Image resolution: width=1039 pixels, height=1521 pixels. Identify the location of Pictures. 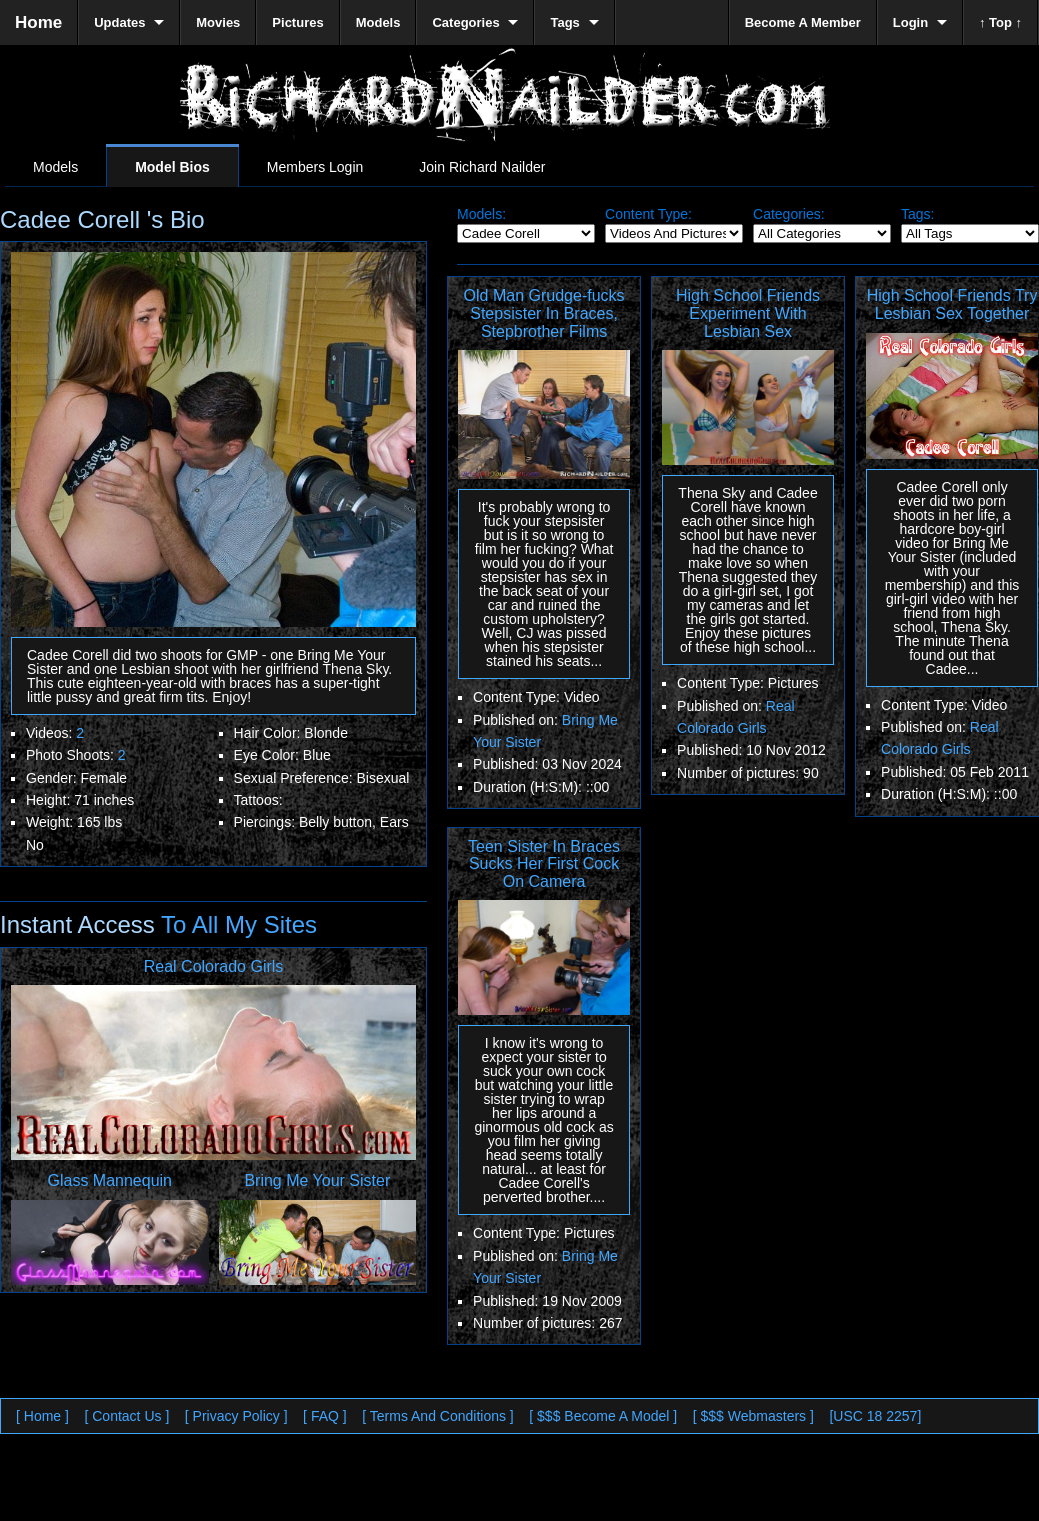
(297, 22).